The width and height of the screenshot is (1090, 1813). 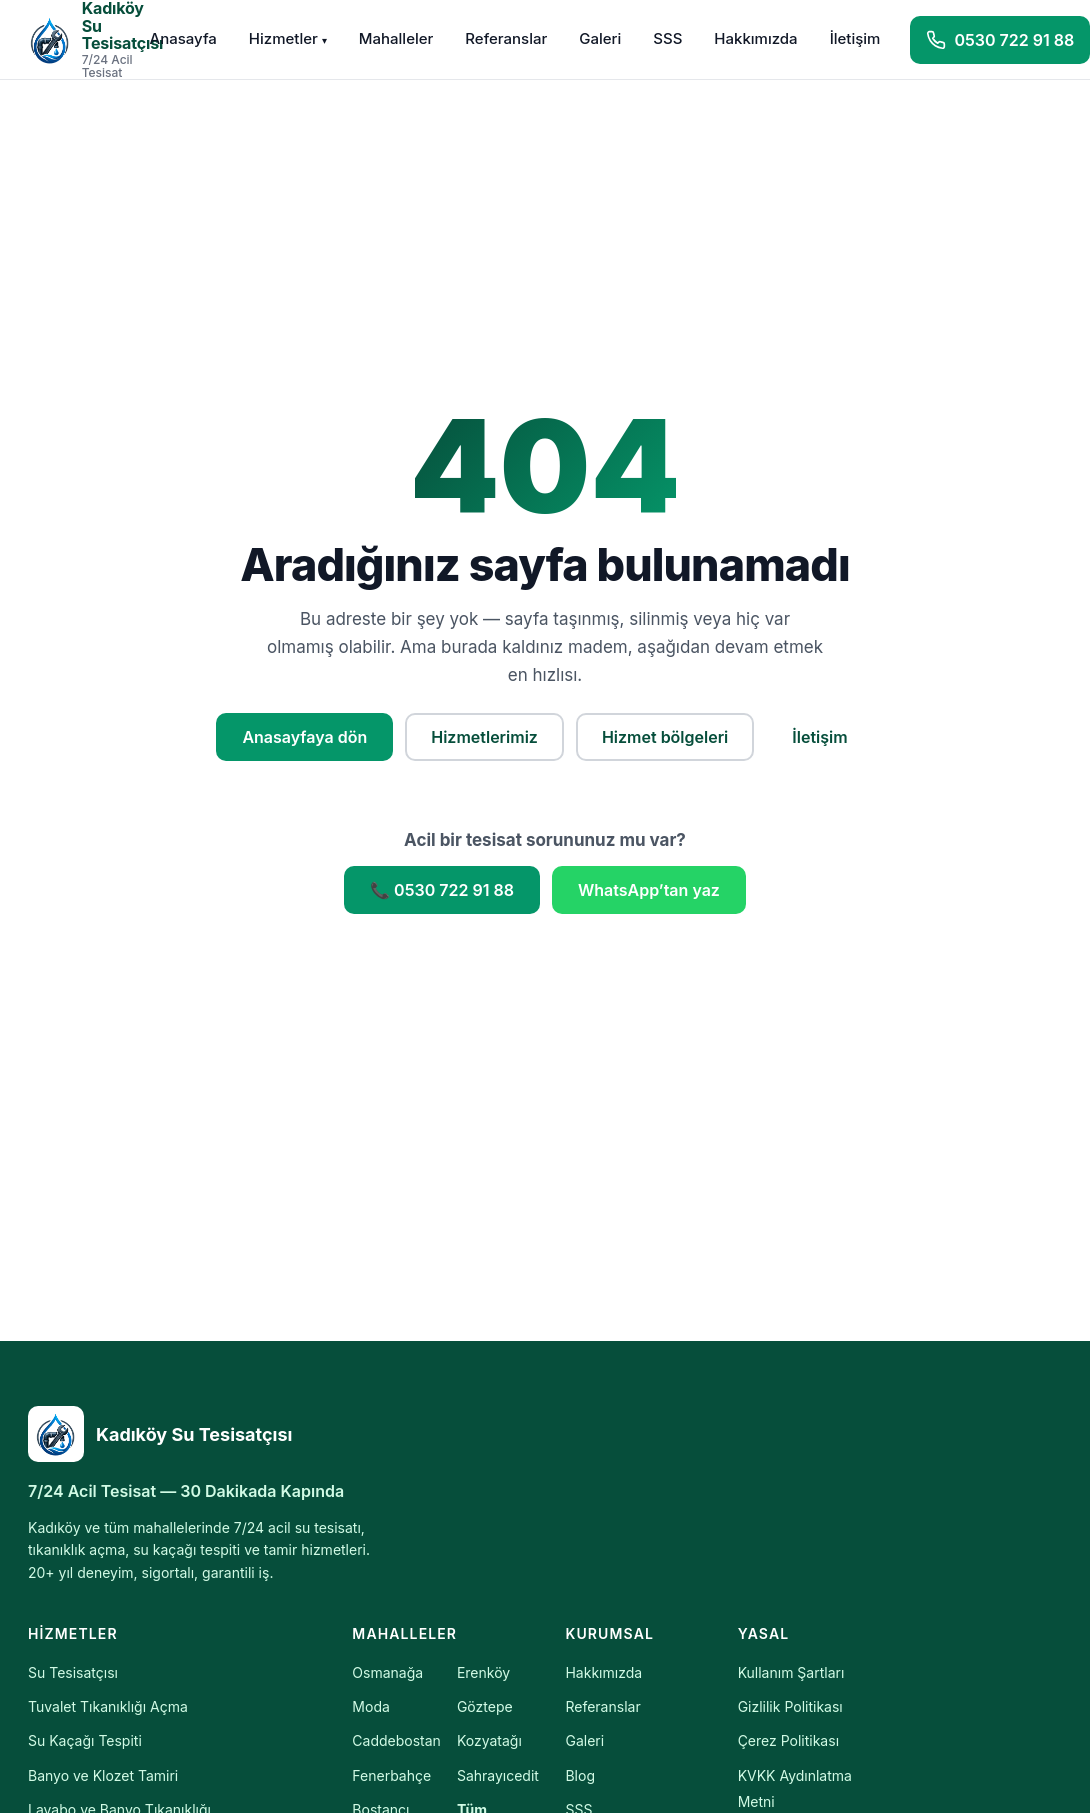 What do you see at coordinates (288, 38) in the screenshot?
I see `Hizmetler` at bounding box center [288, 38].